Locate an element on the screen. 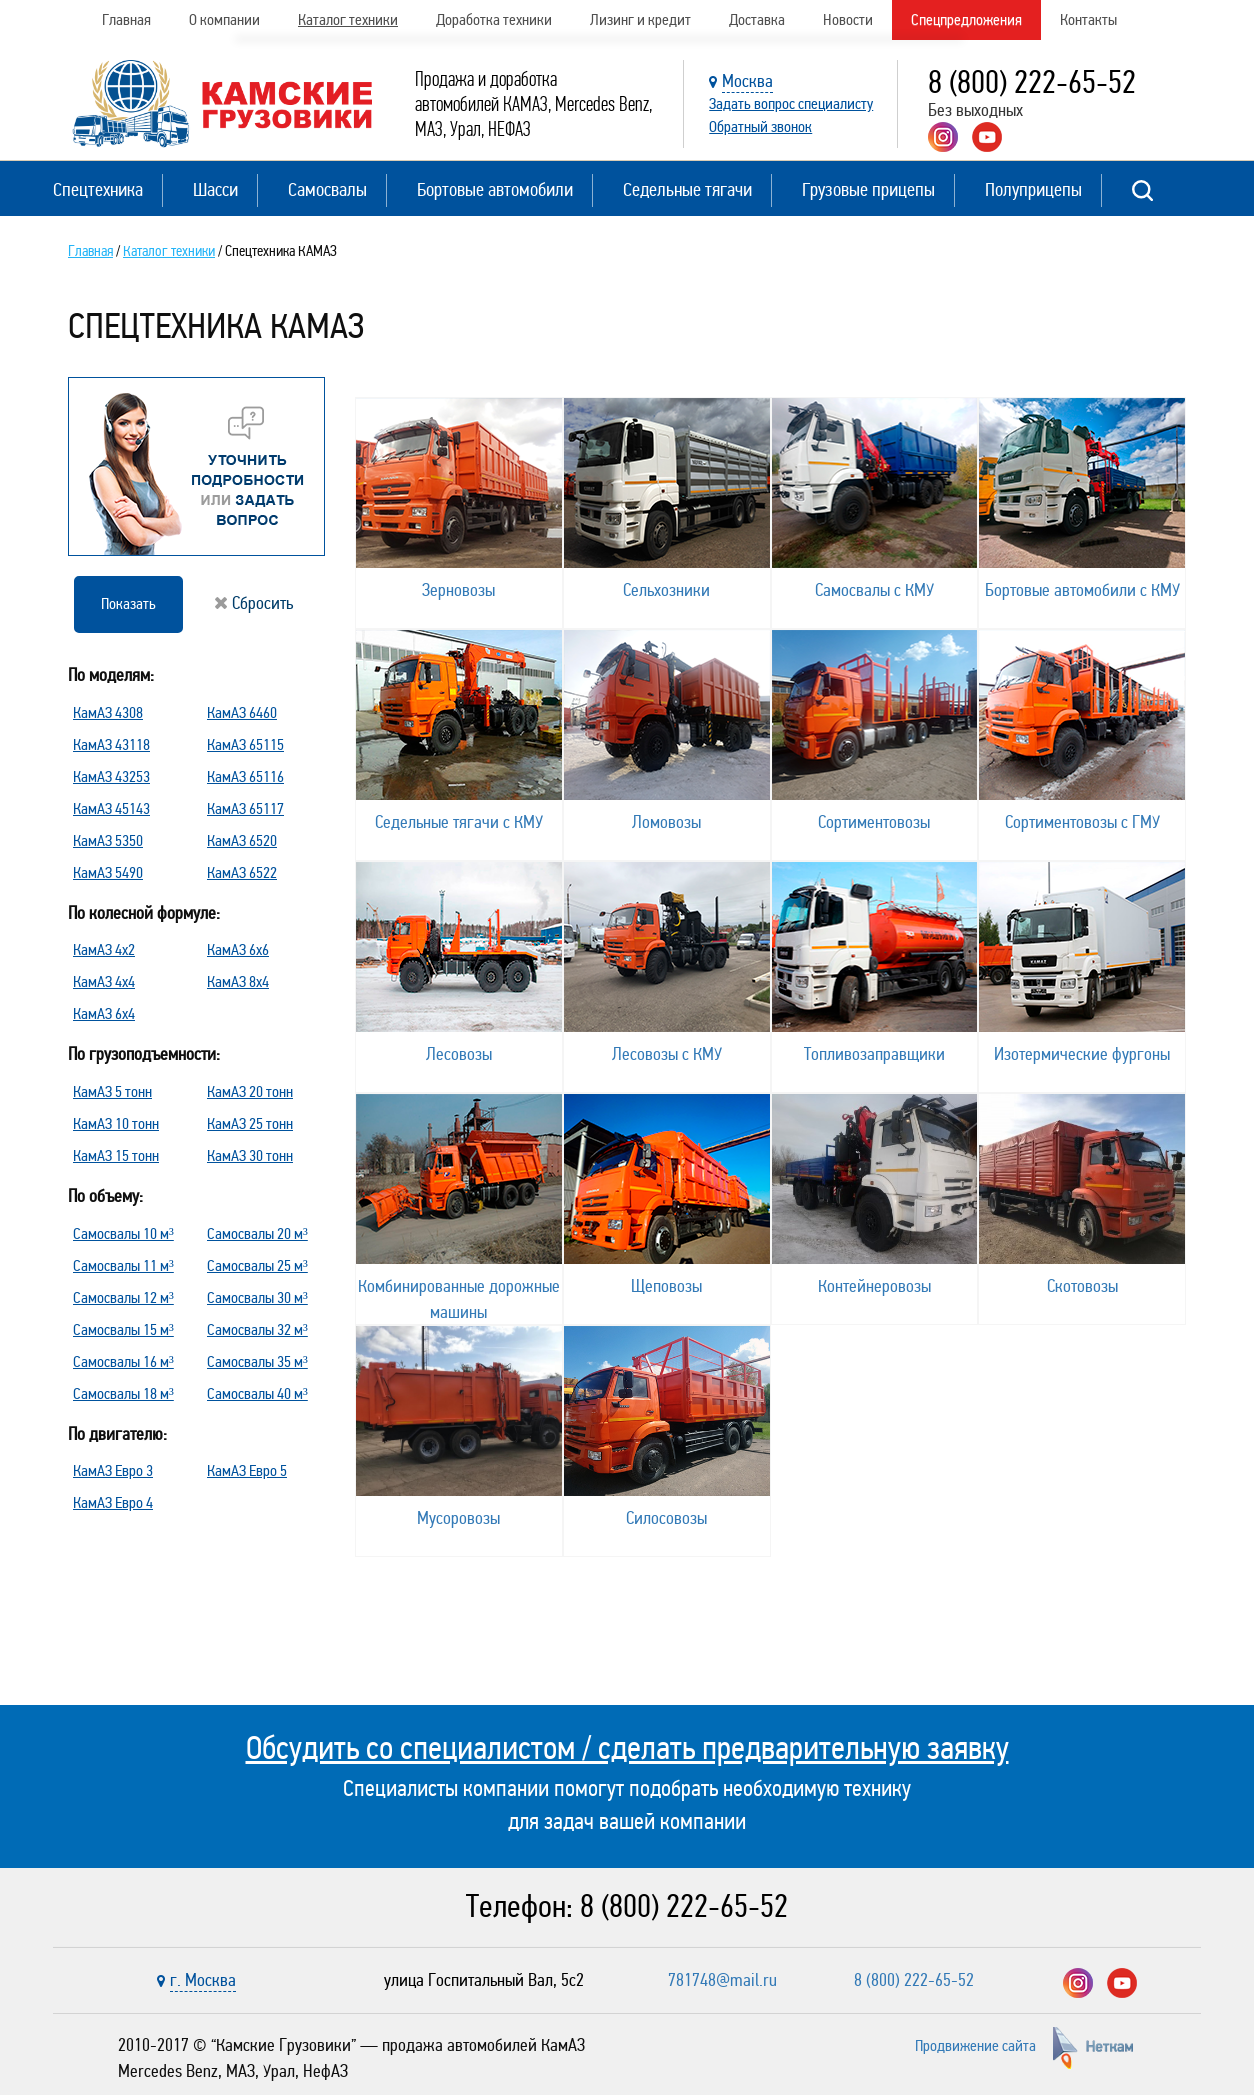 Image resolution: width=1254 pixels, height=2095 pixels. КамАЗ 45143 is located at coordinates (111, 808).